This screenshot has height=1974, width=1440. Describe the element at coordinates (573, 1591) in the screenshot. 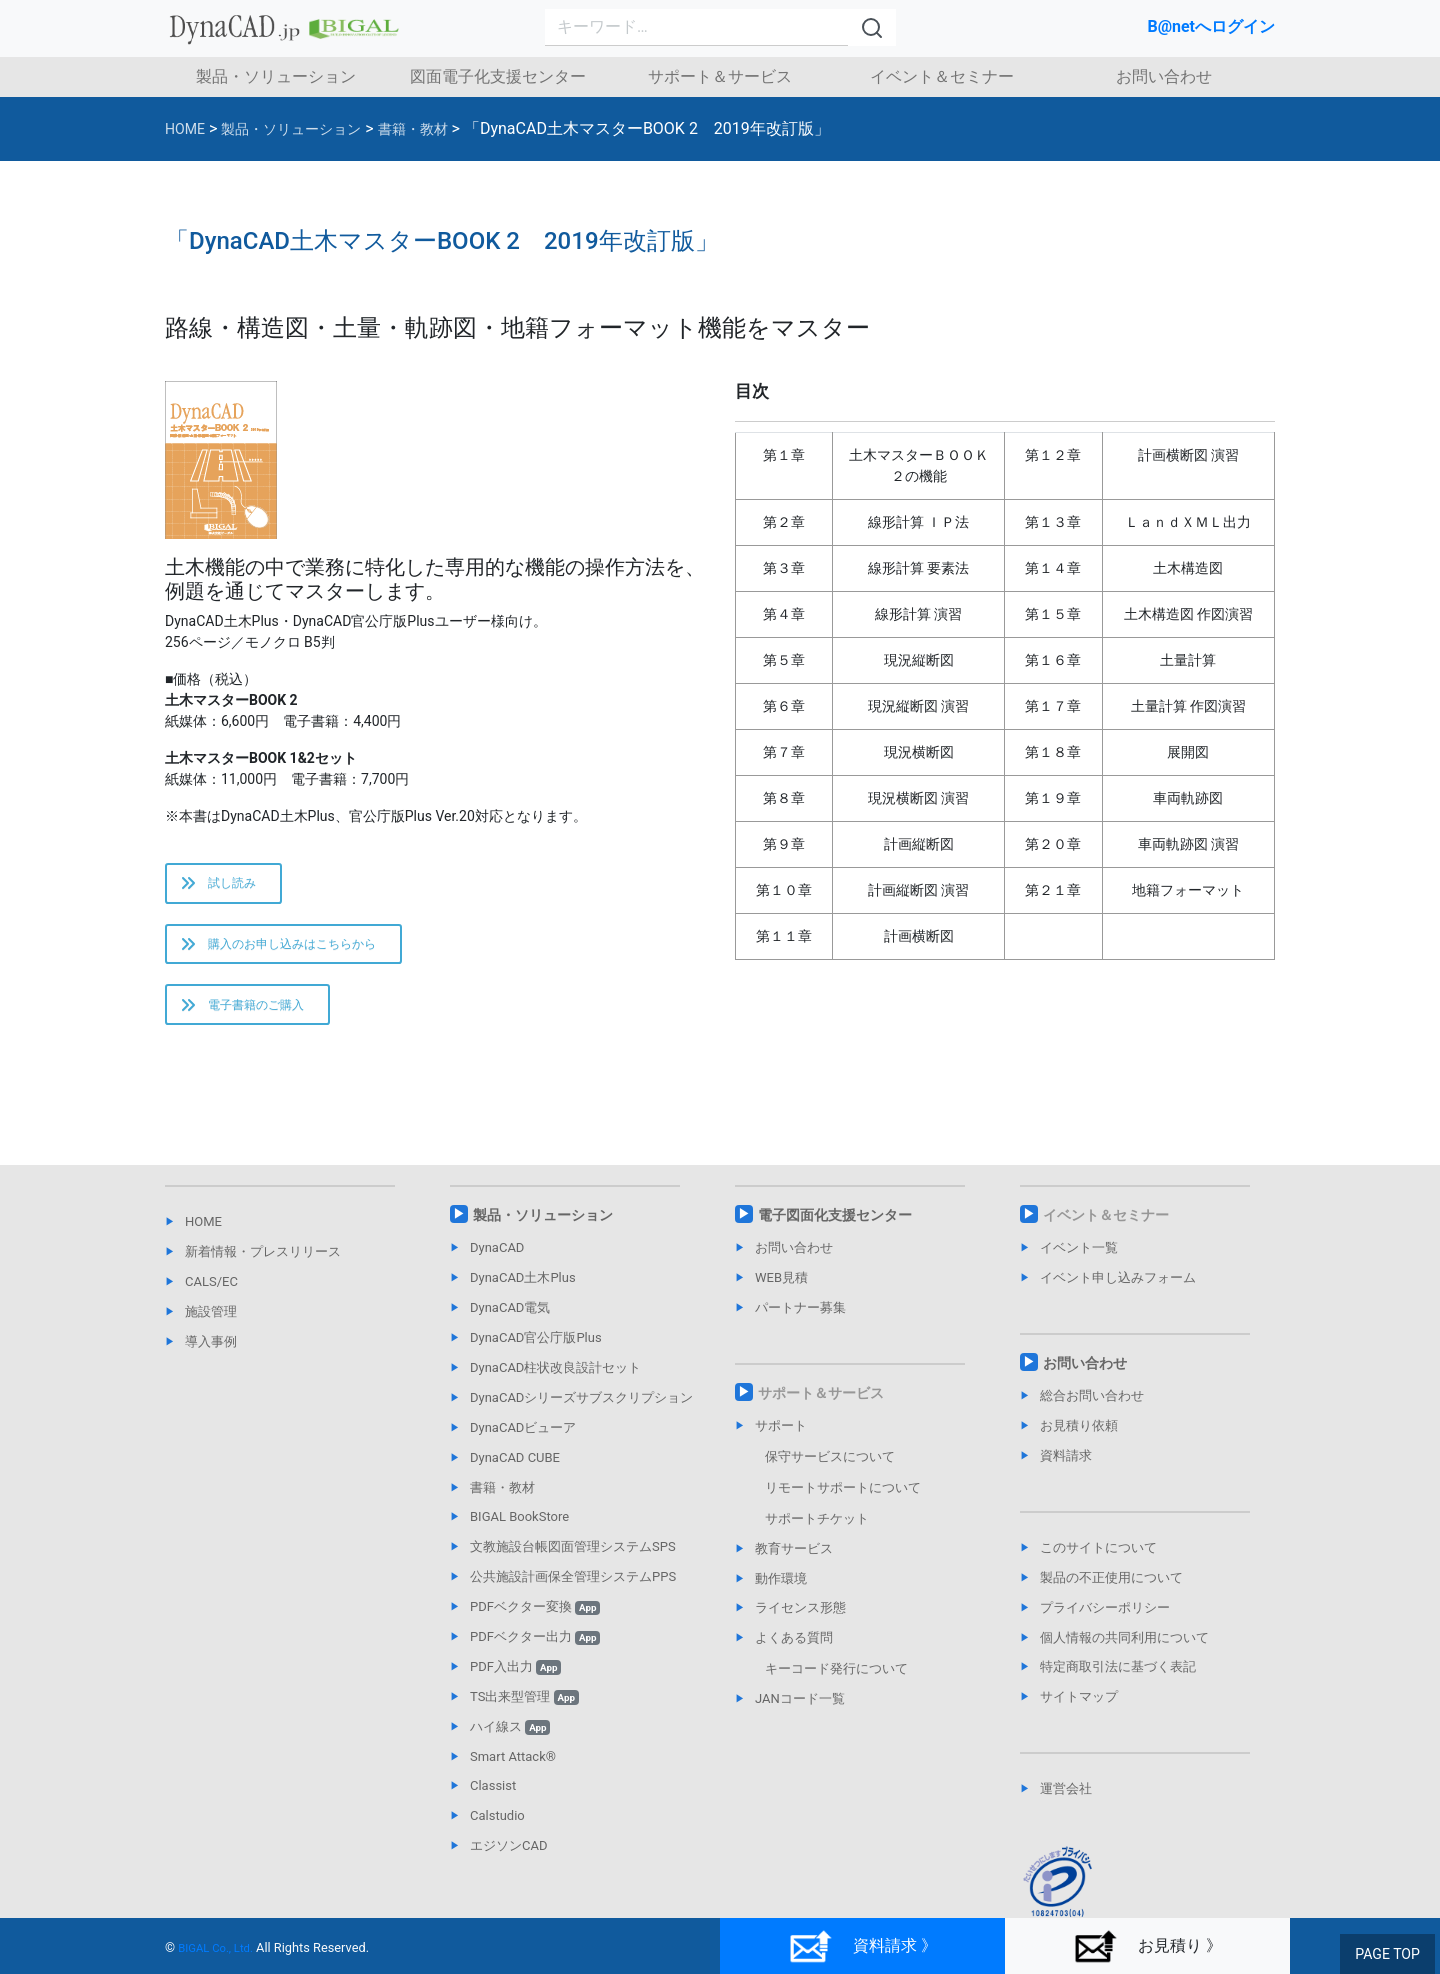

I see `公共施設計画保全管理システムPPS` at that location.